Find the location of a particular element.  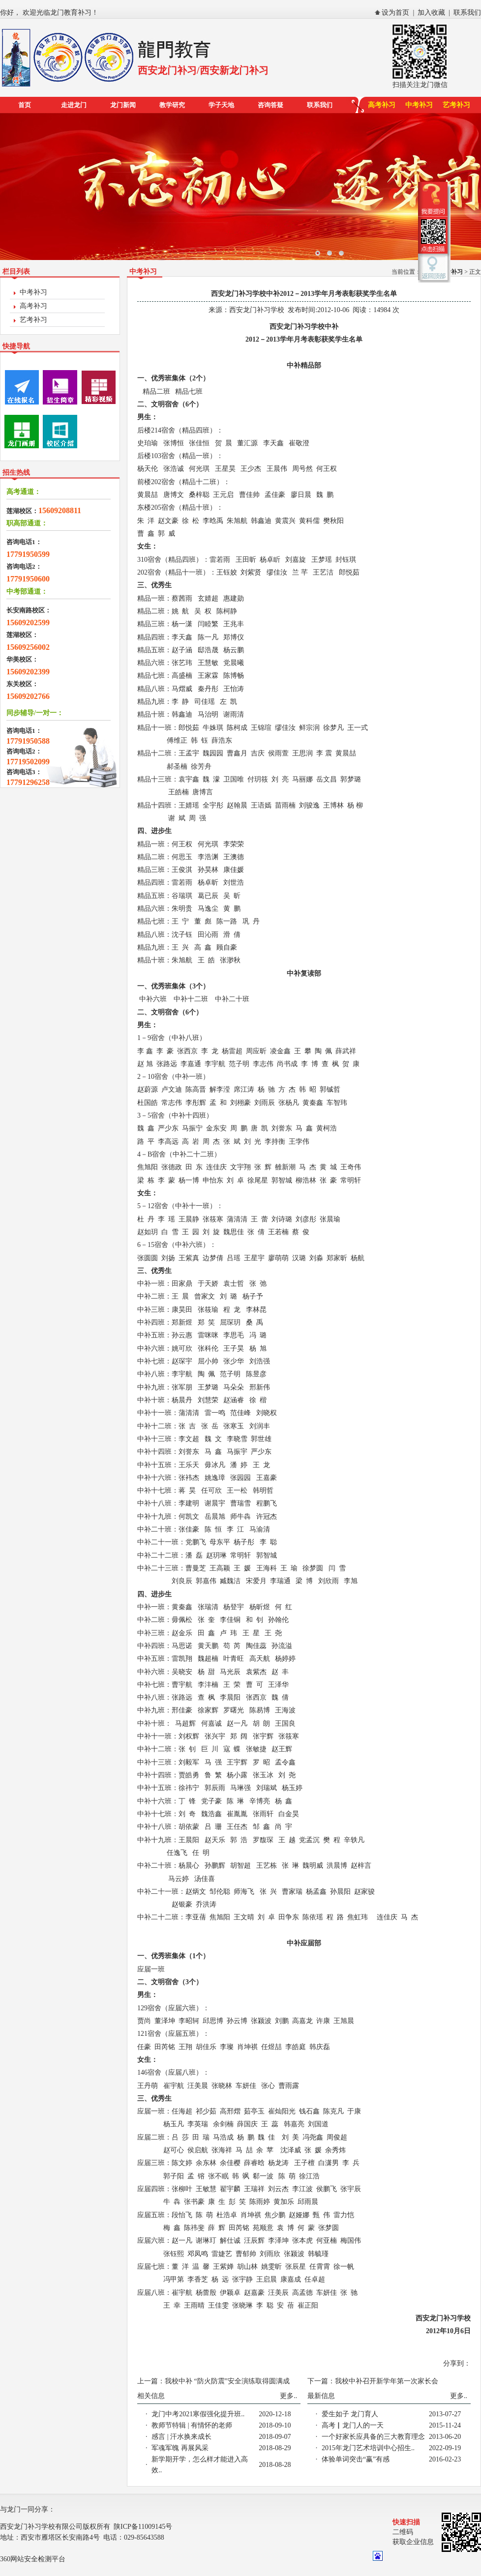

360网站安全检测平台 is located at coordinates (32, 2559).